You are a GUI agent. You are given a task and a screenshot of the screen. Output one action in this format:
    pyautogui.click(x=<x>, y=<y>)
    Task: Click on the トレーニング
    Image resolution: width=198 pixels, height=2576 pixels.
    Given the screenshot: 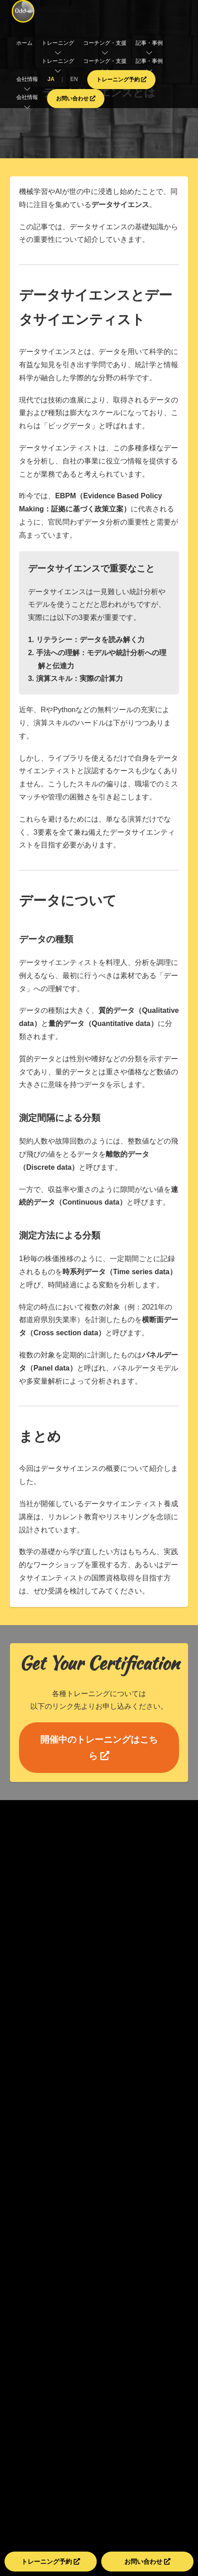 What is the action you would take?
    pyautogui.click(x=58, y=61)
    